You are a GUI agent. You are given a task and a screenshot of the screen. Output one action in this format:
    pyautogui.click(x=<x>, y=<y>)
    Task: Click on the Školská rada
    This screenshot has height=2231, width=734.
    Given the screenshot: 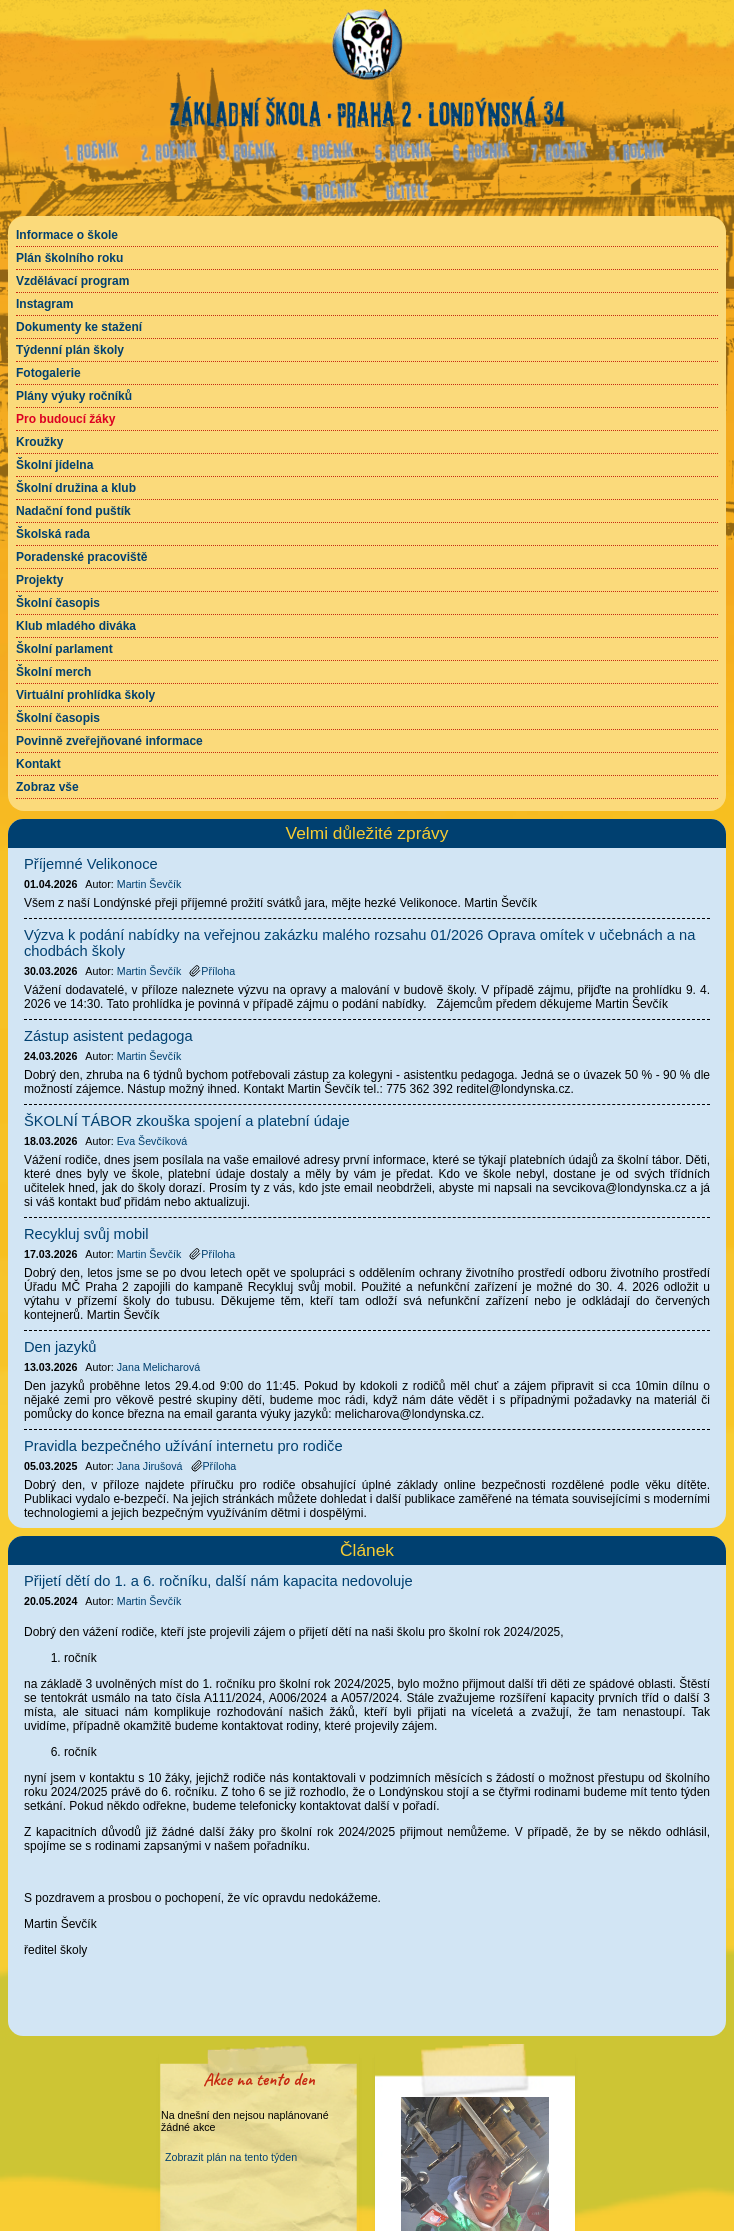 What is the action you would take?
    pyautogui.click(x=53, y=534)
    